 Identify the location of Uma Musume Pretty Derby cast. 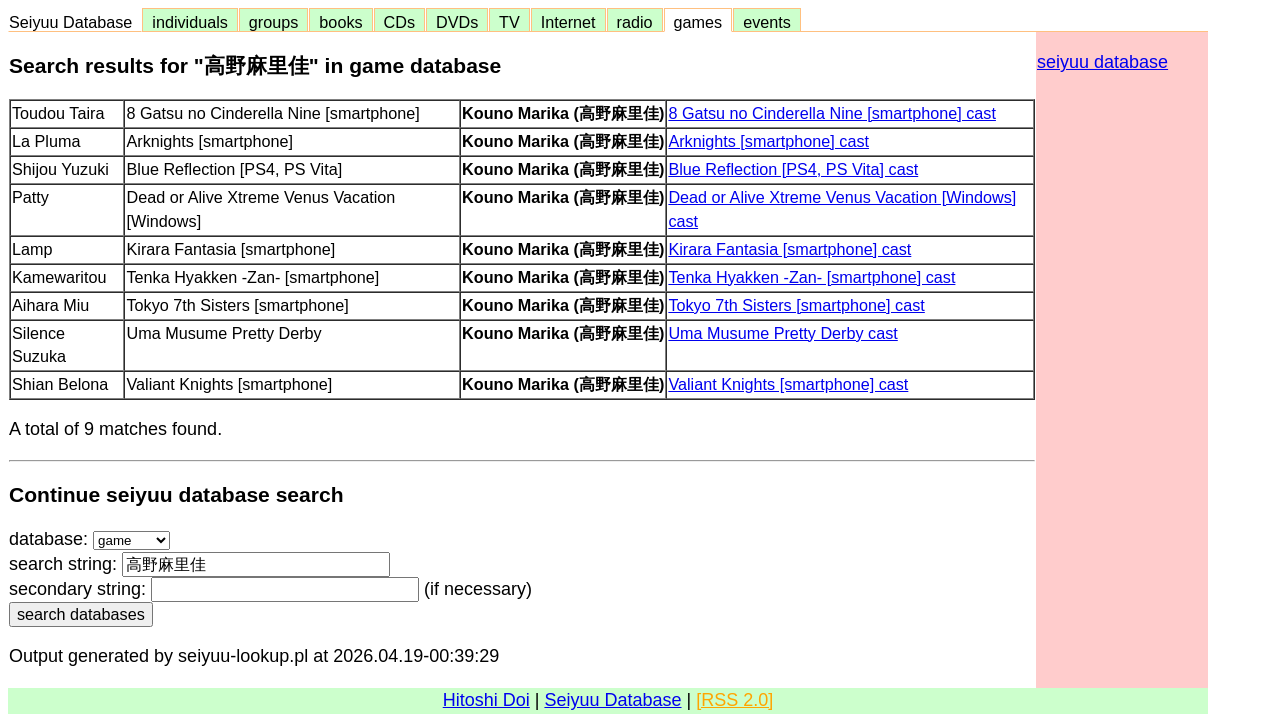
(782, 333).